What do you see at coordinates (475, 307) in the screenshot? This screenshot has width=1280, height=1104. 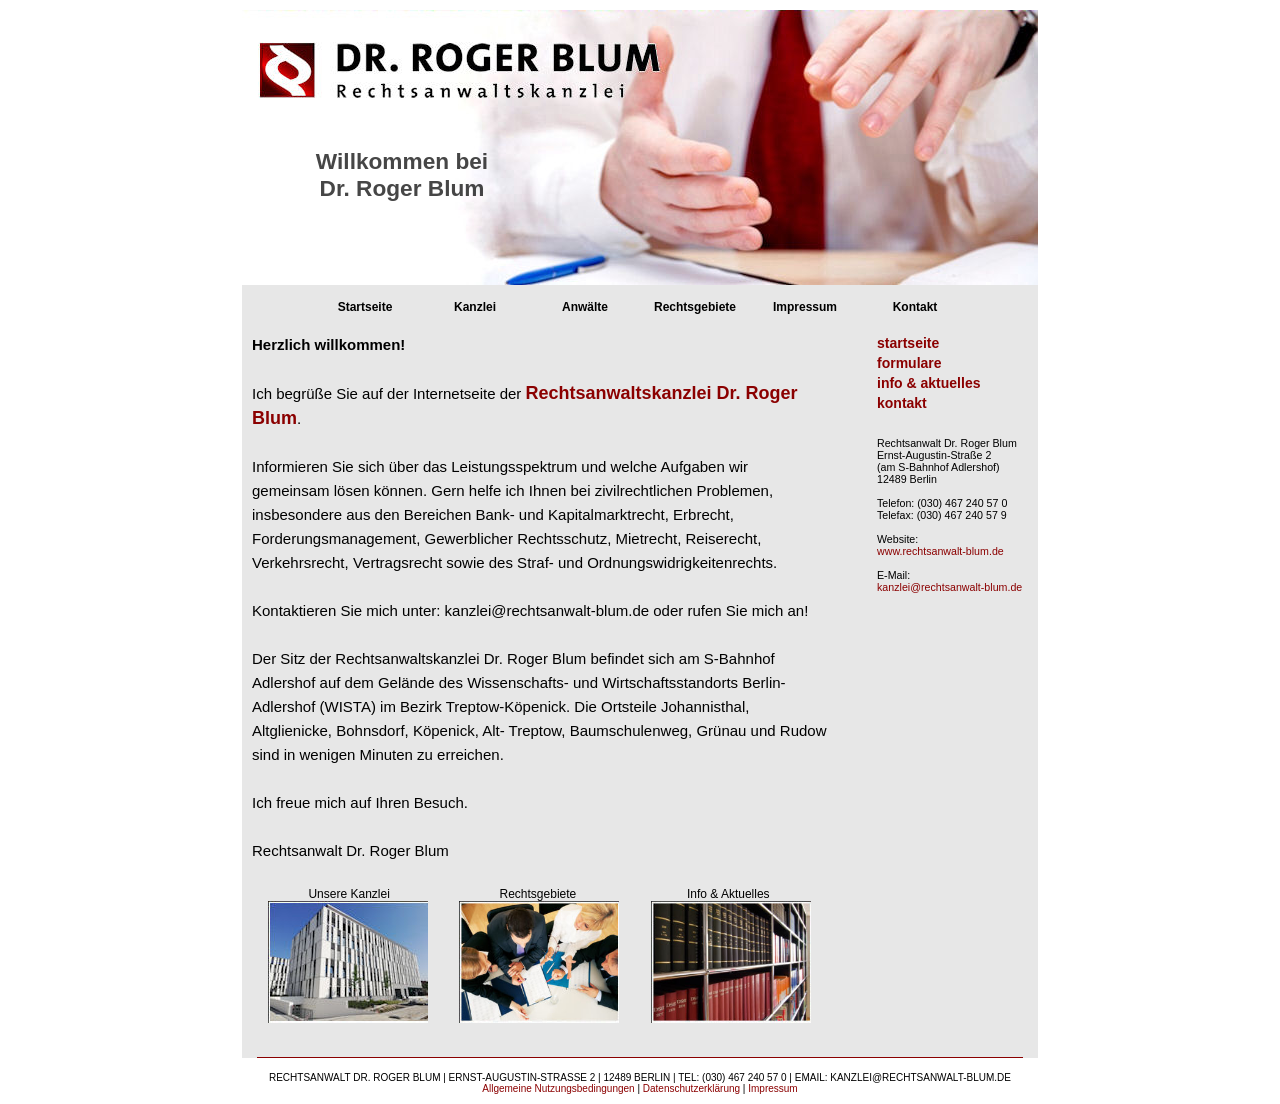 I see `Kanzlei` at bounding box center [475, 307].